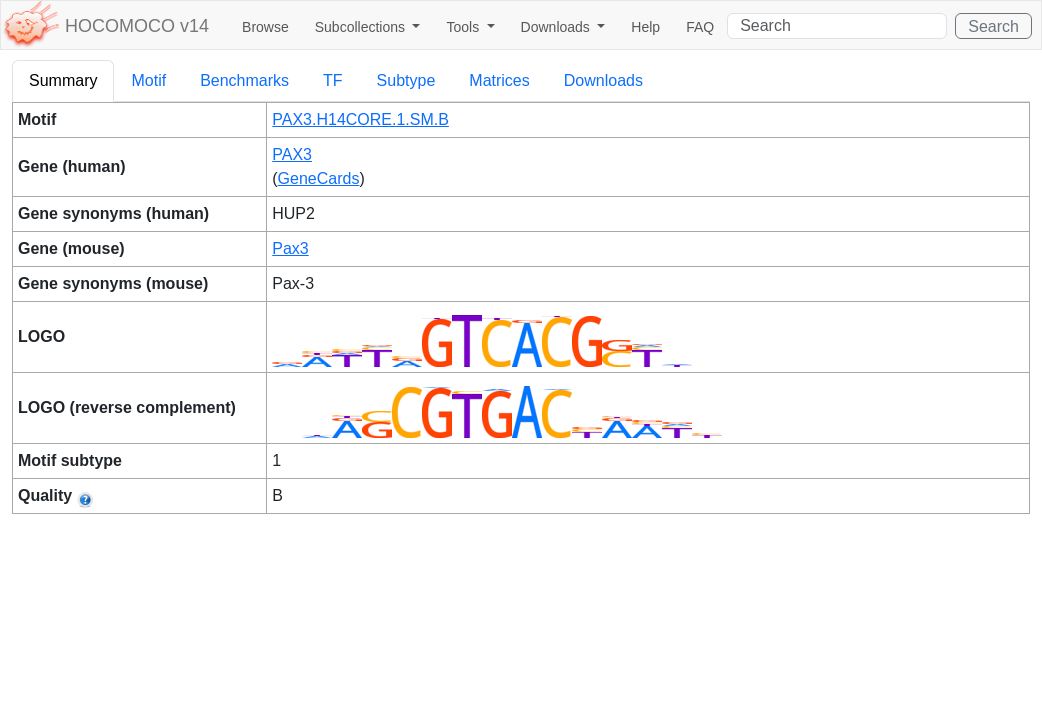 Image resolution: width=1042 pixels, height=720 pixels. Describe the element at coordinates (993, 26) in the screenshot. I see `Search` at that location.